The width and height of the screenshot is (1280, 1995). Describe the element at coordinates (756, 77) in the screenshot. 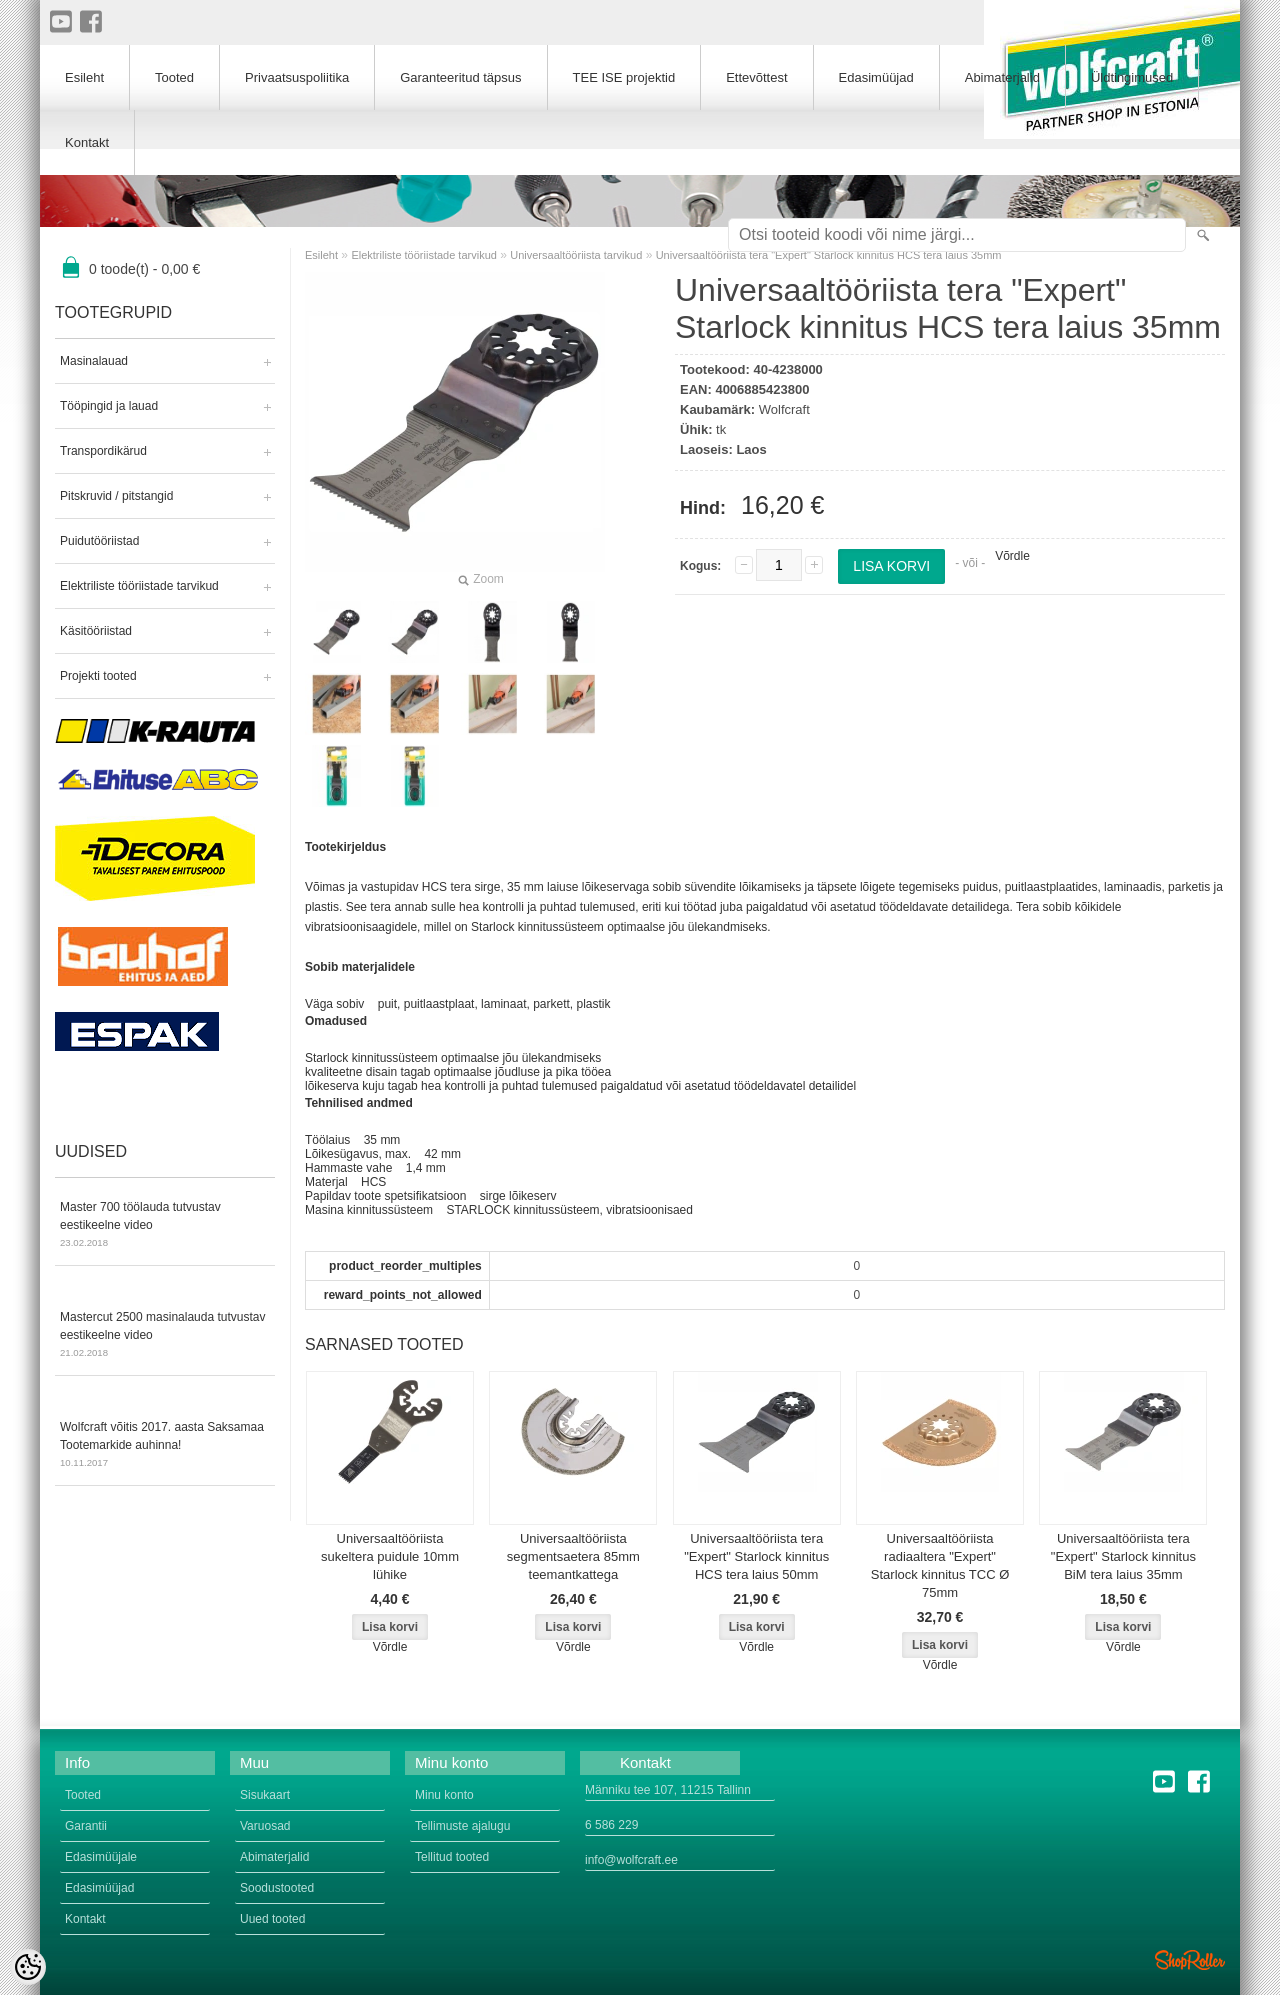

I see `Ettevõttest` at that location.